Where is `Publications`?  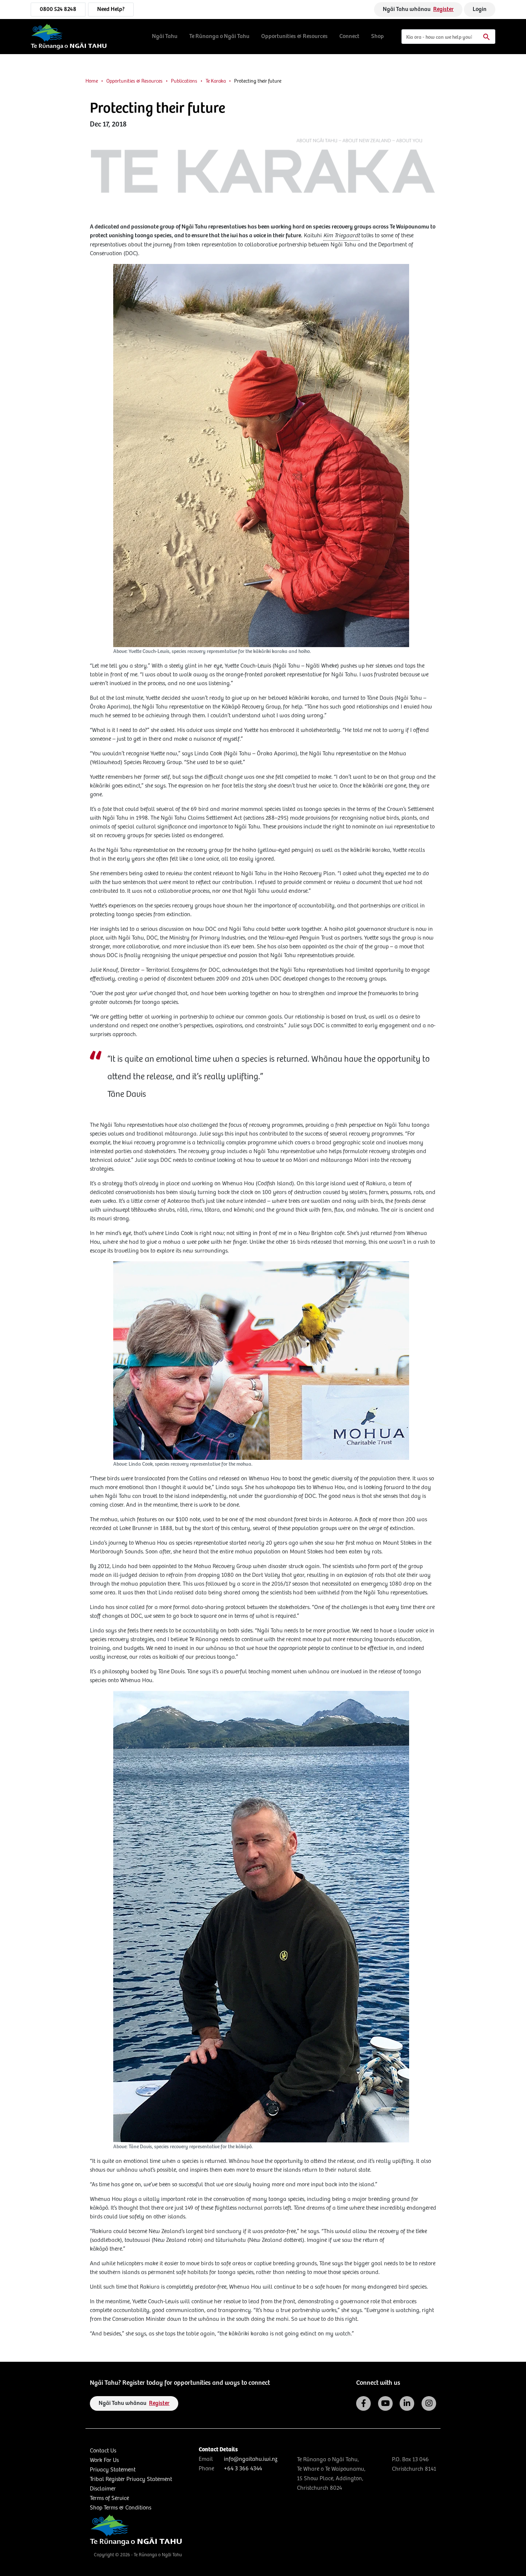
Publications is located at coordinates (184, 81).